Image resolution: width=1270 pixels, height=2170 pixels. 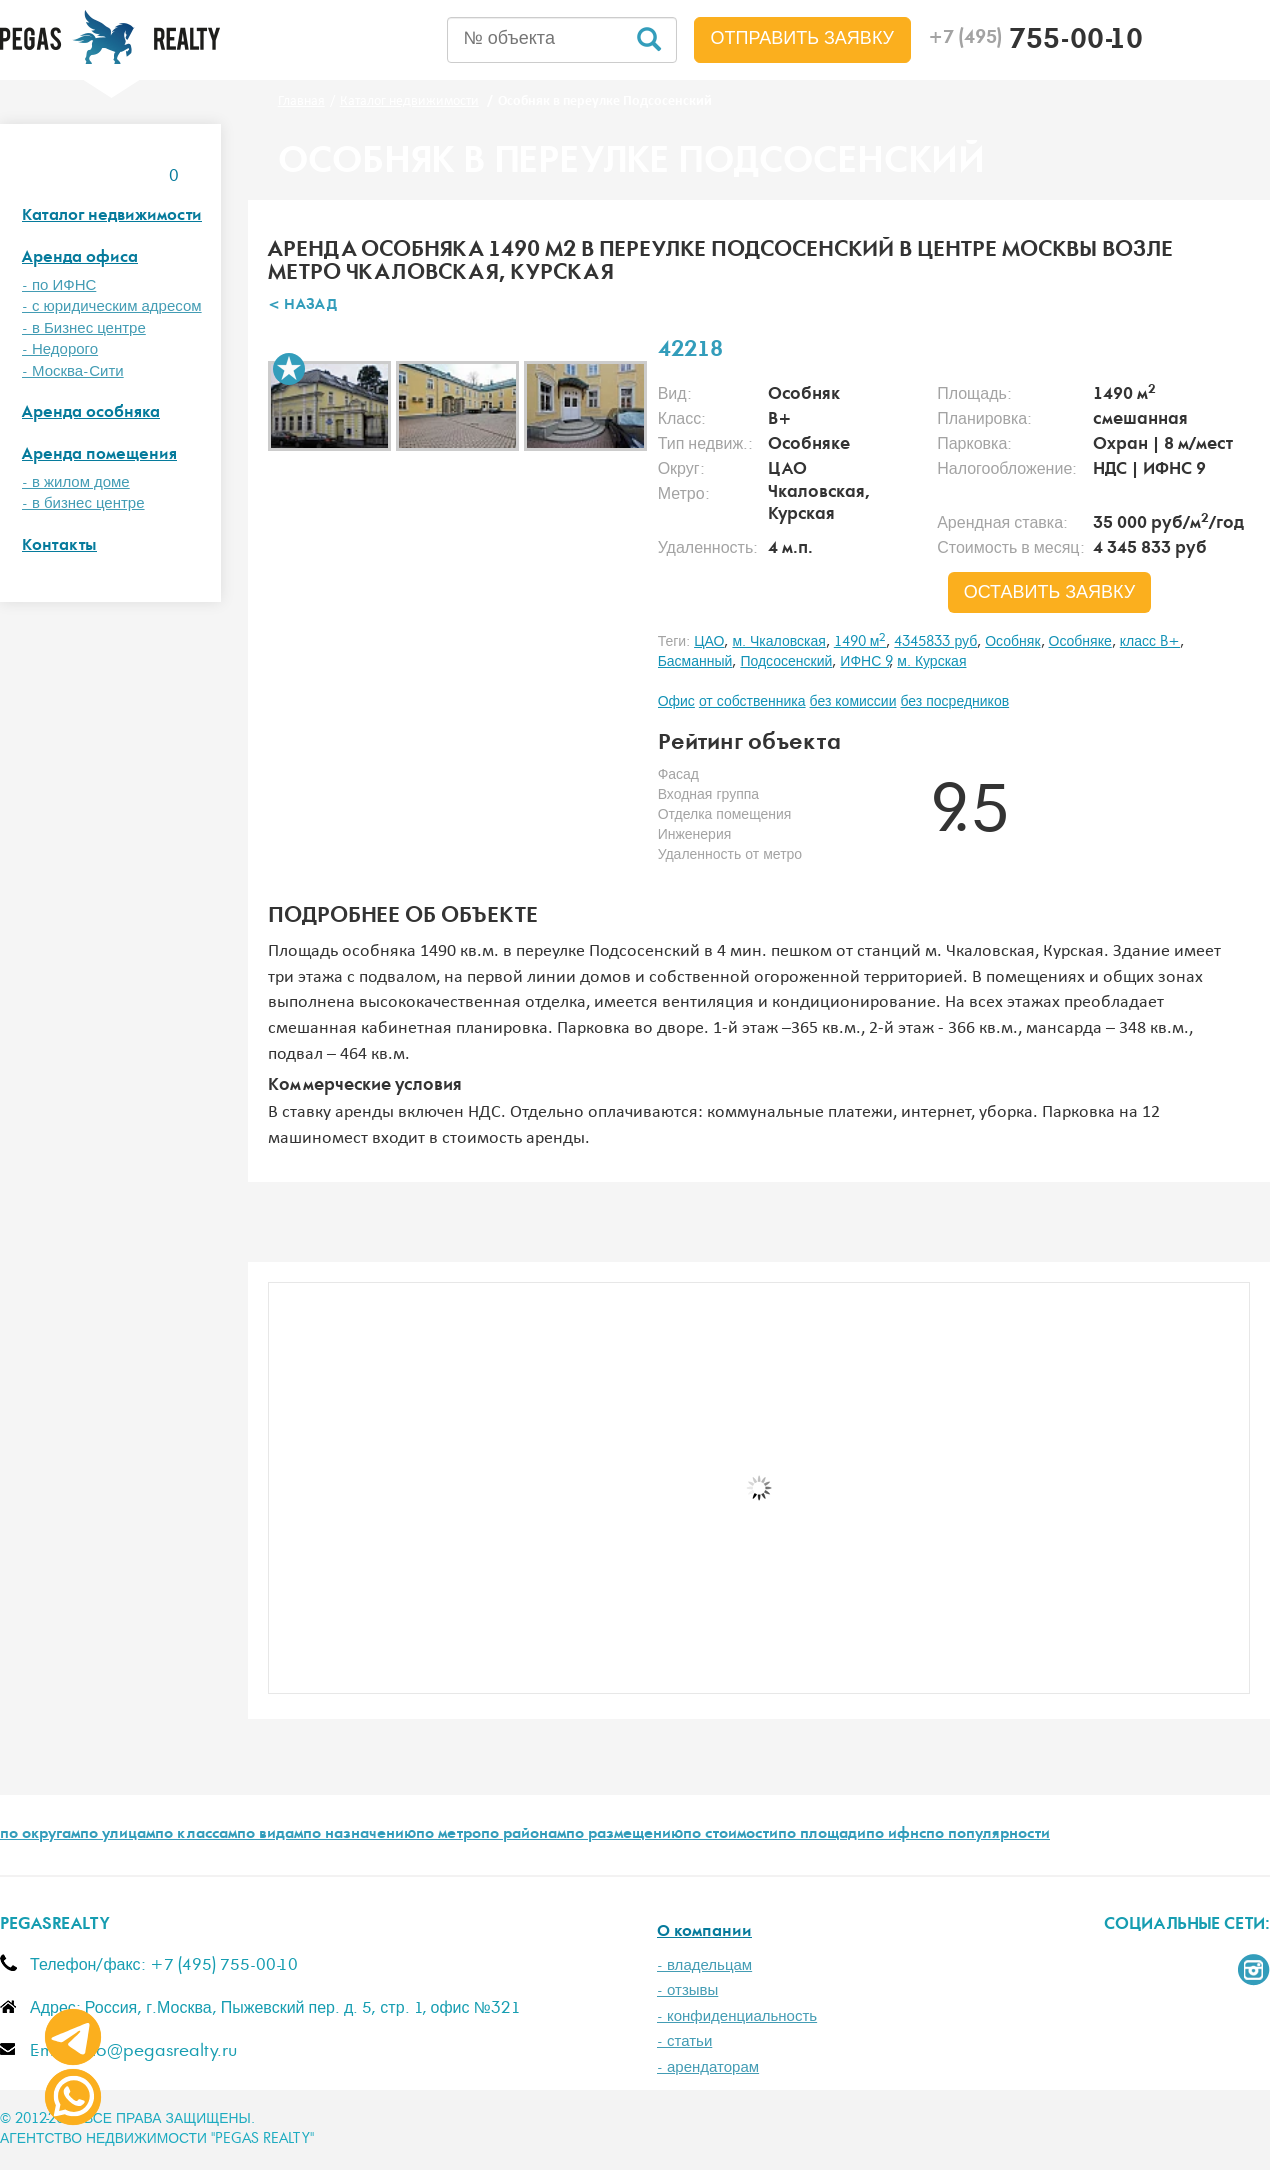 I want to click on - Недорого, so click(x=60, y=349).